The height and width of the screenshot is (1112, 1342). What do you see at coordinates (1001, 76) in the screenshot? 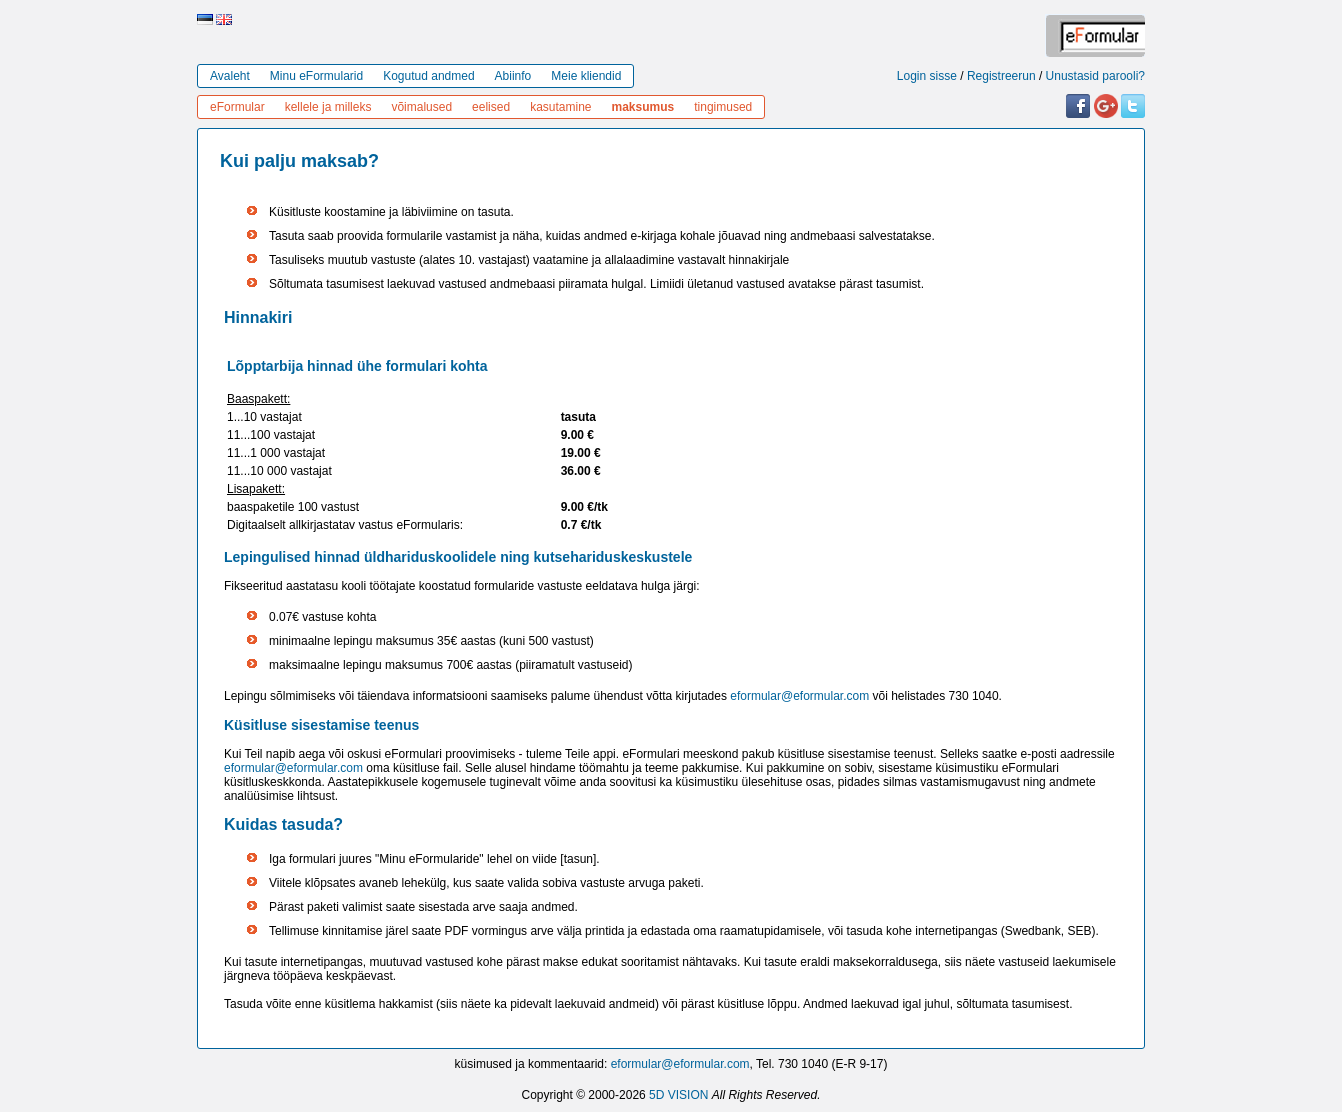
I see `Registreerun` at bounding box center [1001, 76].